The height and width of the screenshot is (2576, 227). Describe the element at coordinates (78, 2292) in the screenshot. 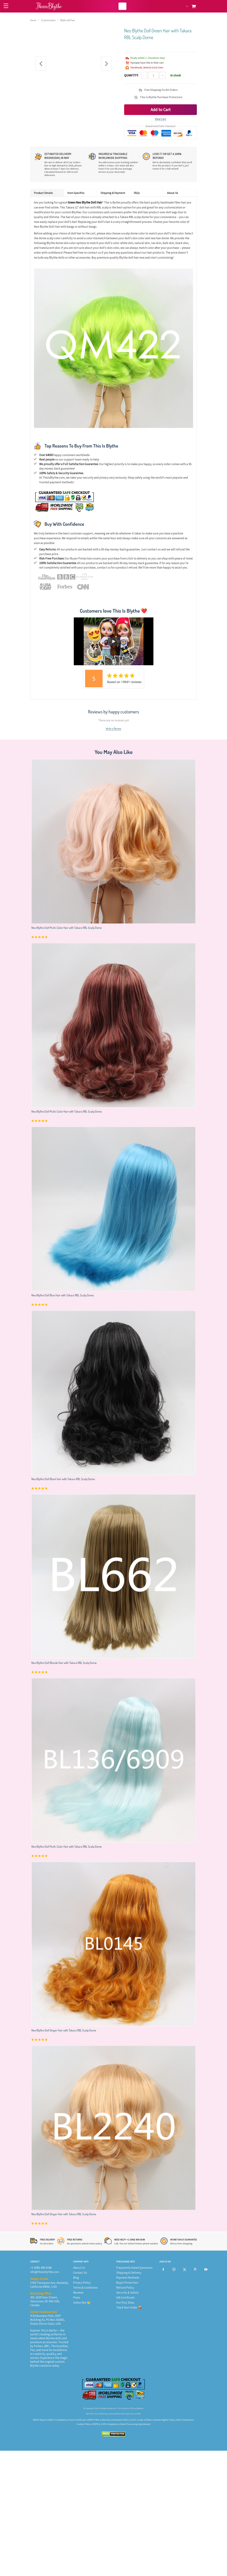

I see `Reviews` at that location.